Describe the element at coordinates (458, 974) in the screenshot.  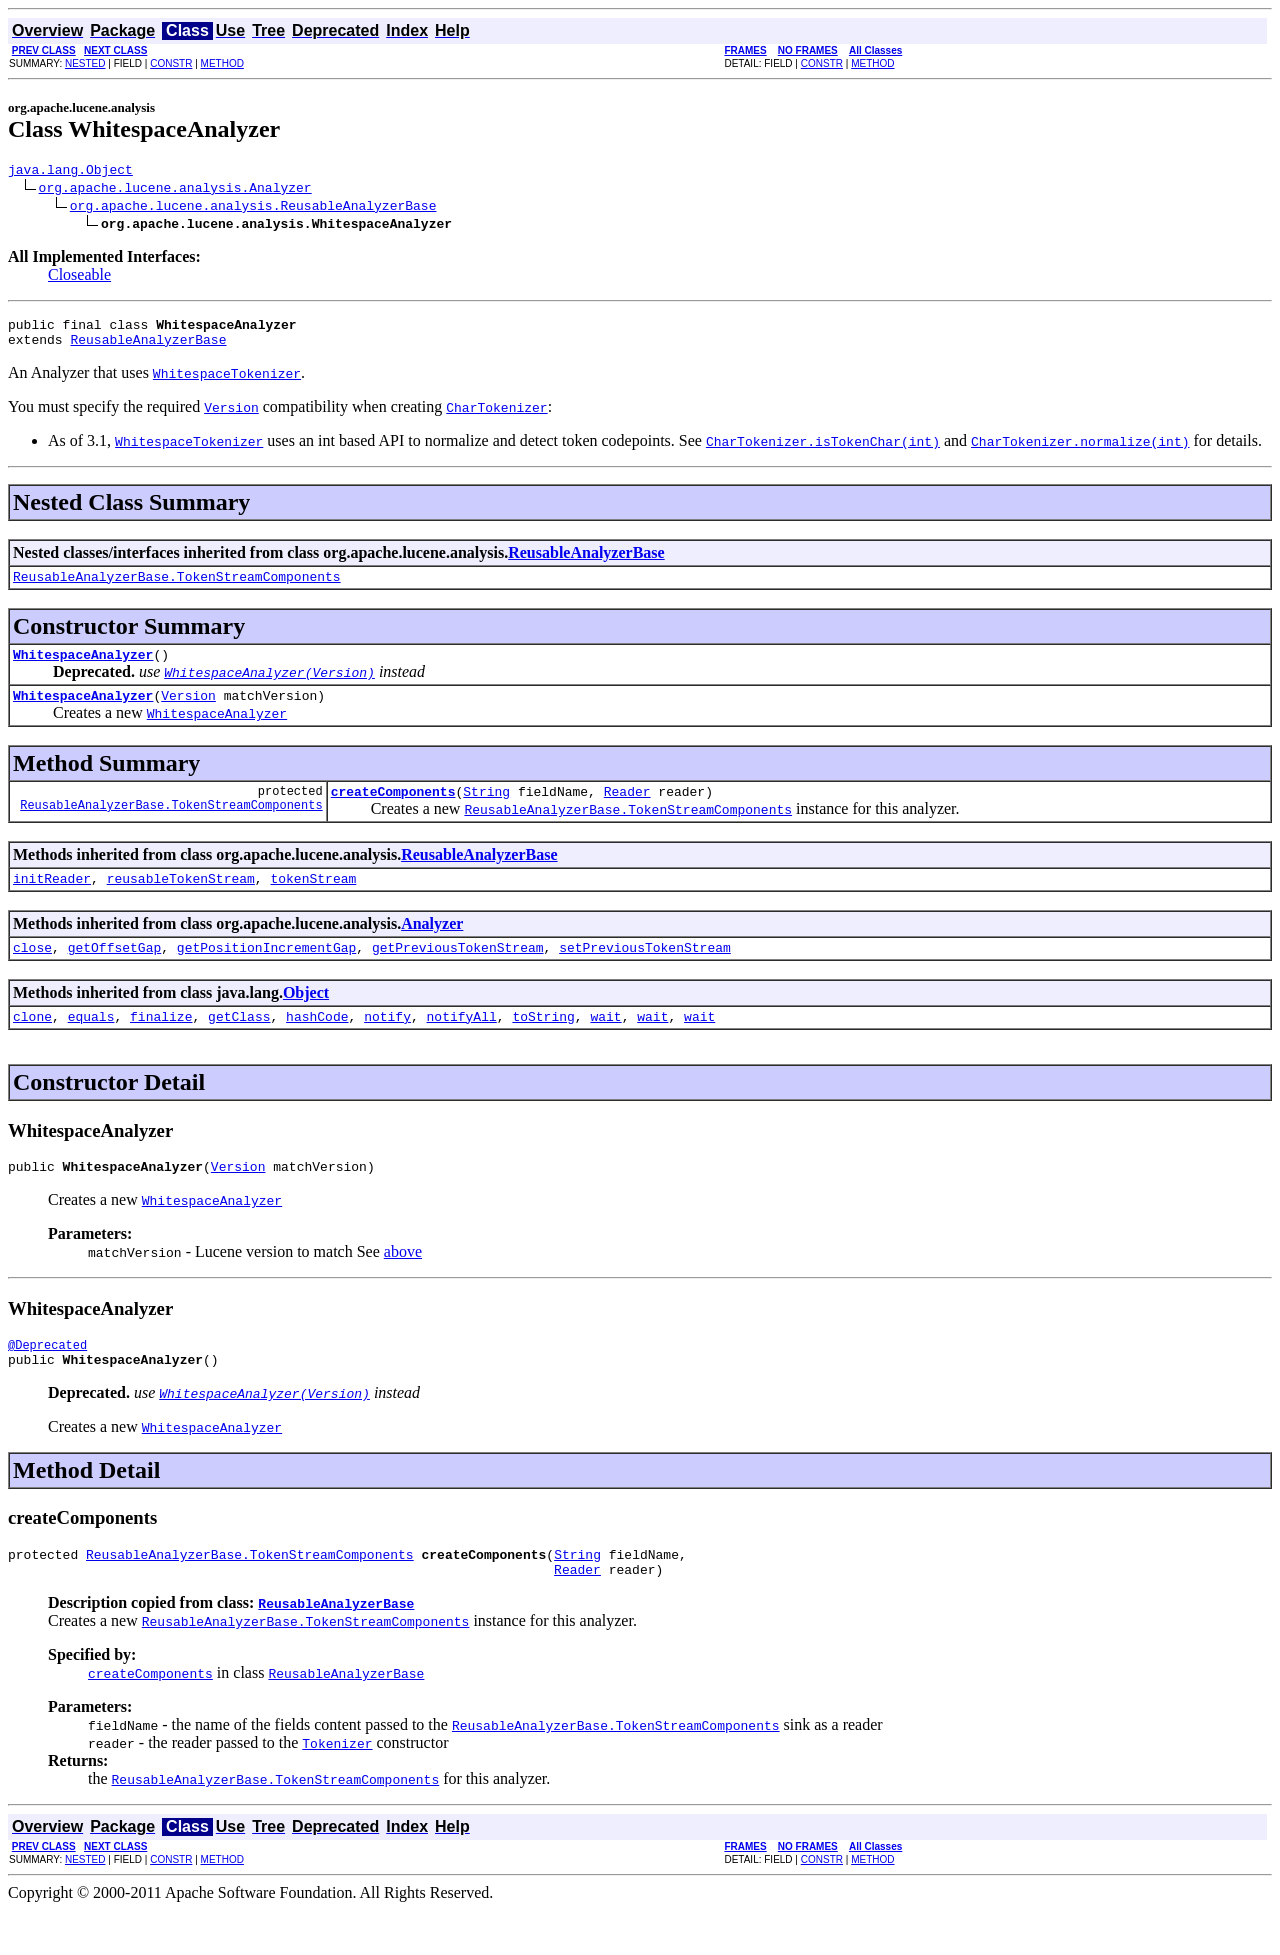
I see `getPreviousTokenStream` at that location.